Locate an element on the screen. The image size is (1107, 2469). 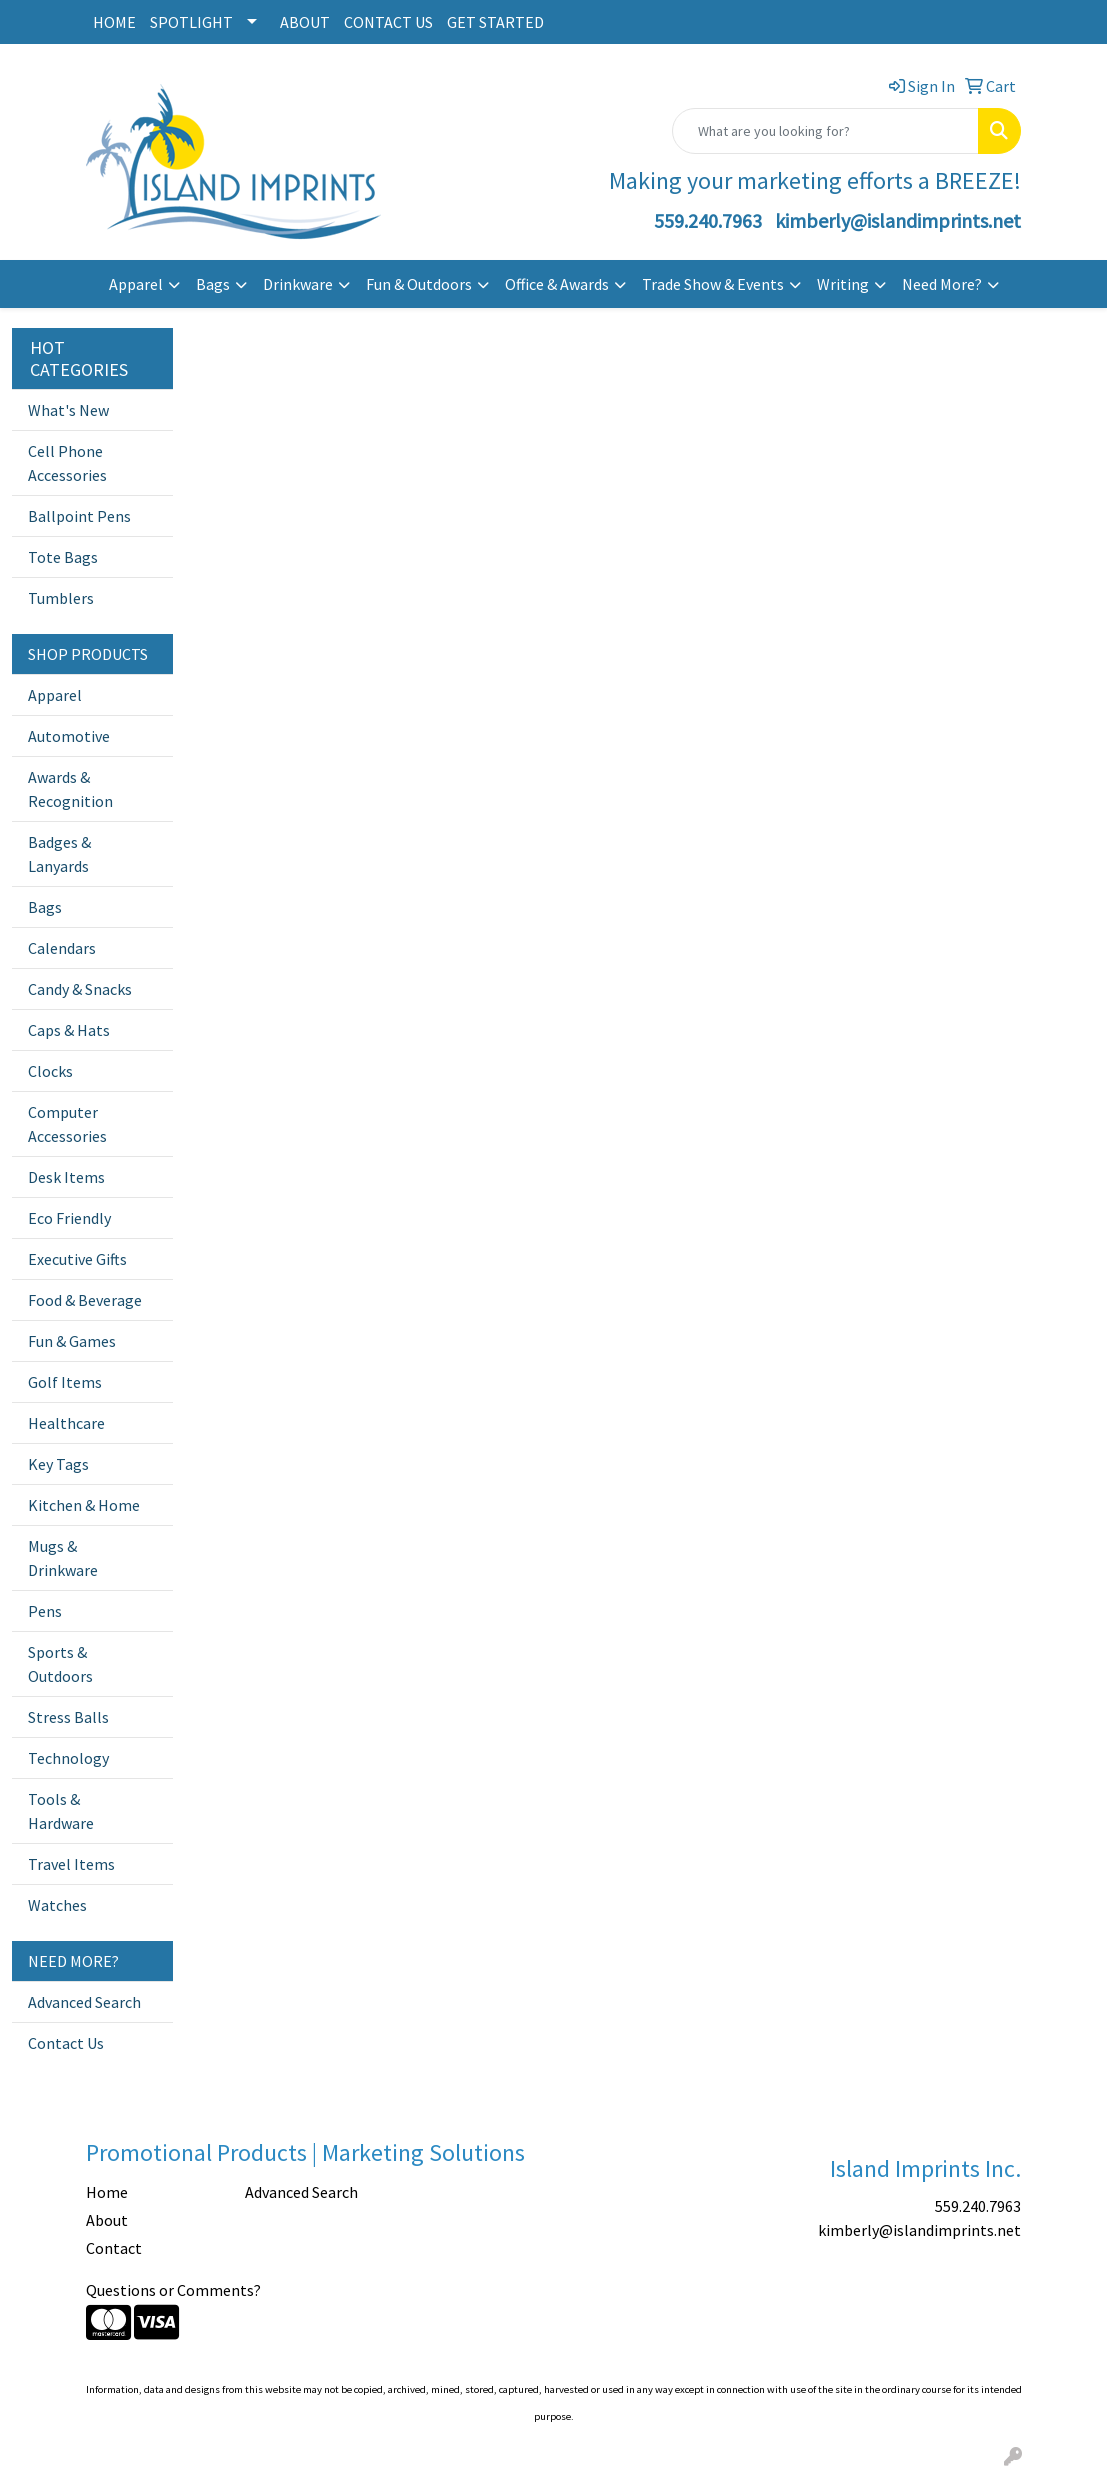
SPOTLIGHT is located at coordinates (191, 22).